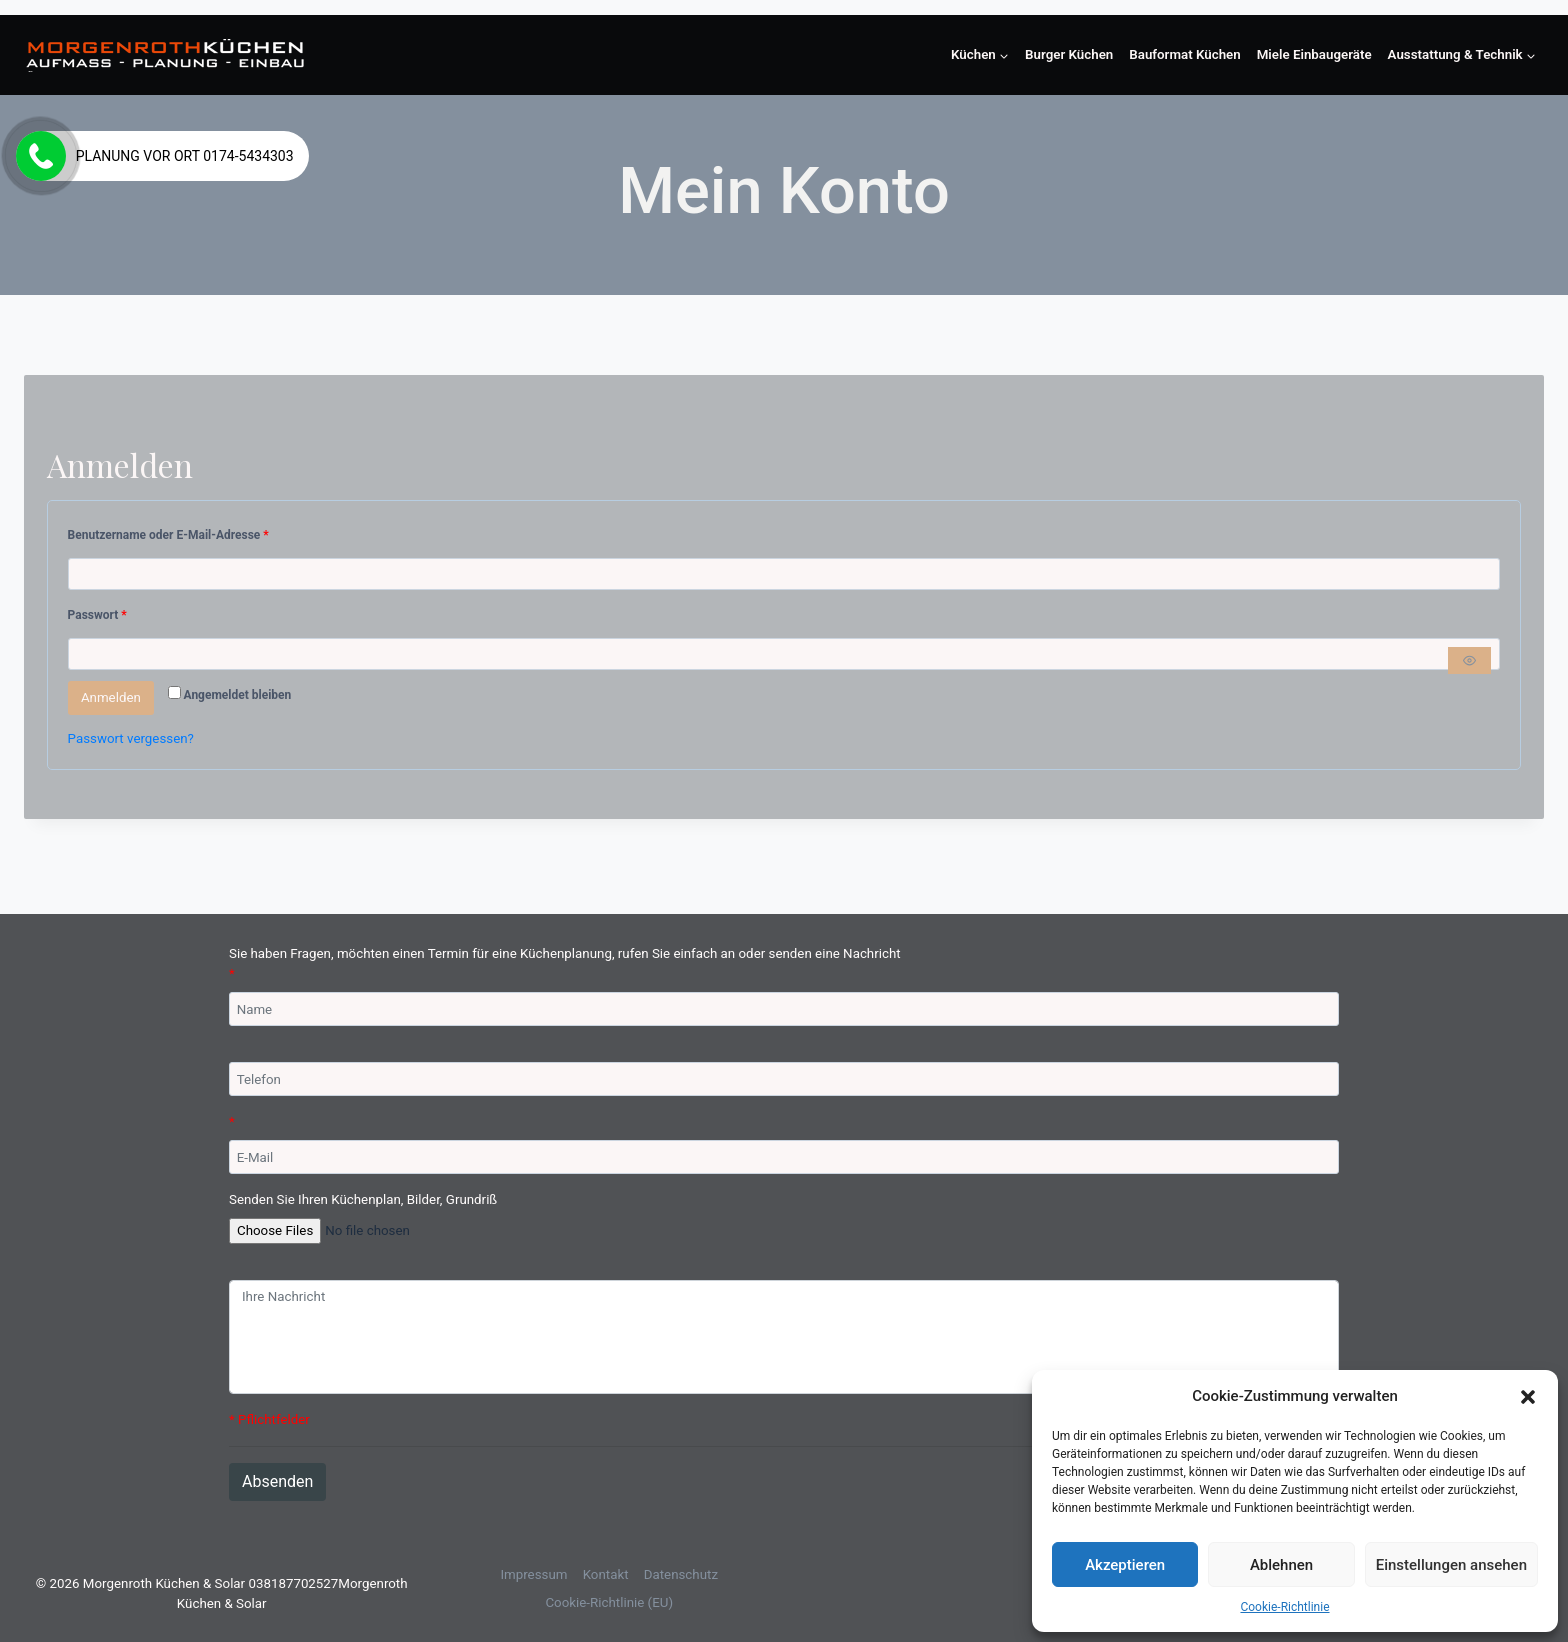 The height and width of the screenshot is (1642, 1568). Describe the element at coordinates (363, 1199) in the screenshot. I see `Senden Sie Ihren Küchenplan, Bilder, Grundriß` at that location.